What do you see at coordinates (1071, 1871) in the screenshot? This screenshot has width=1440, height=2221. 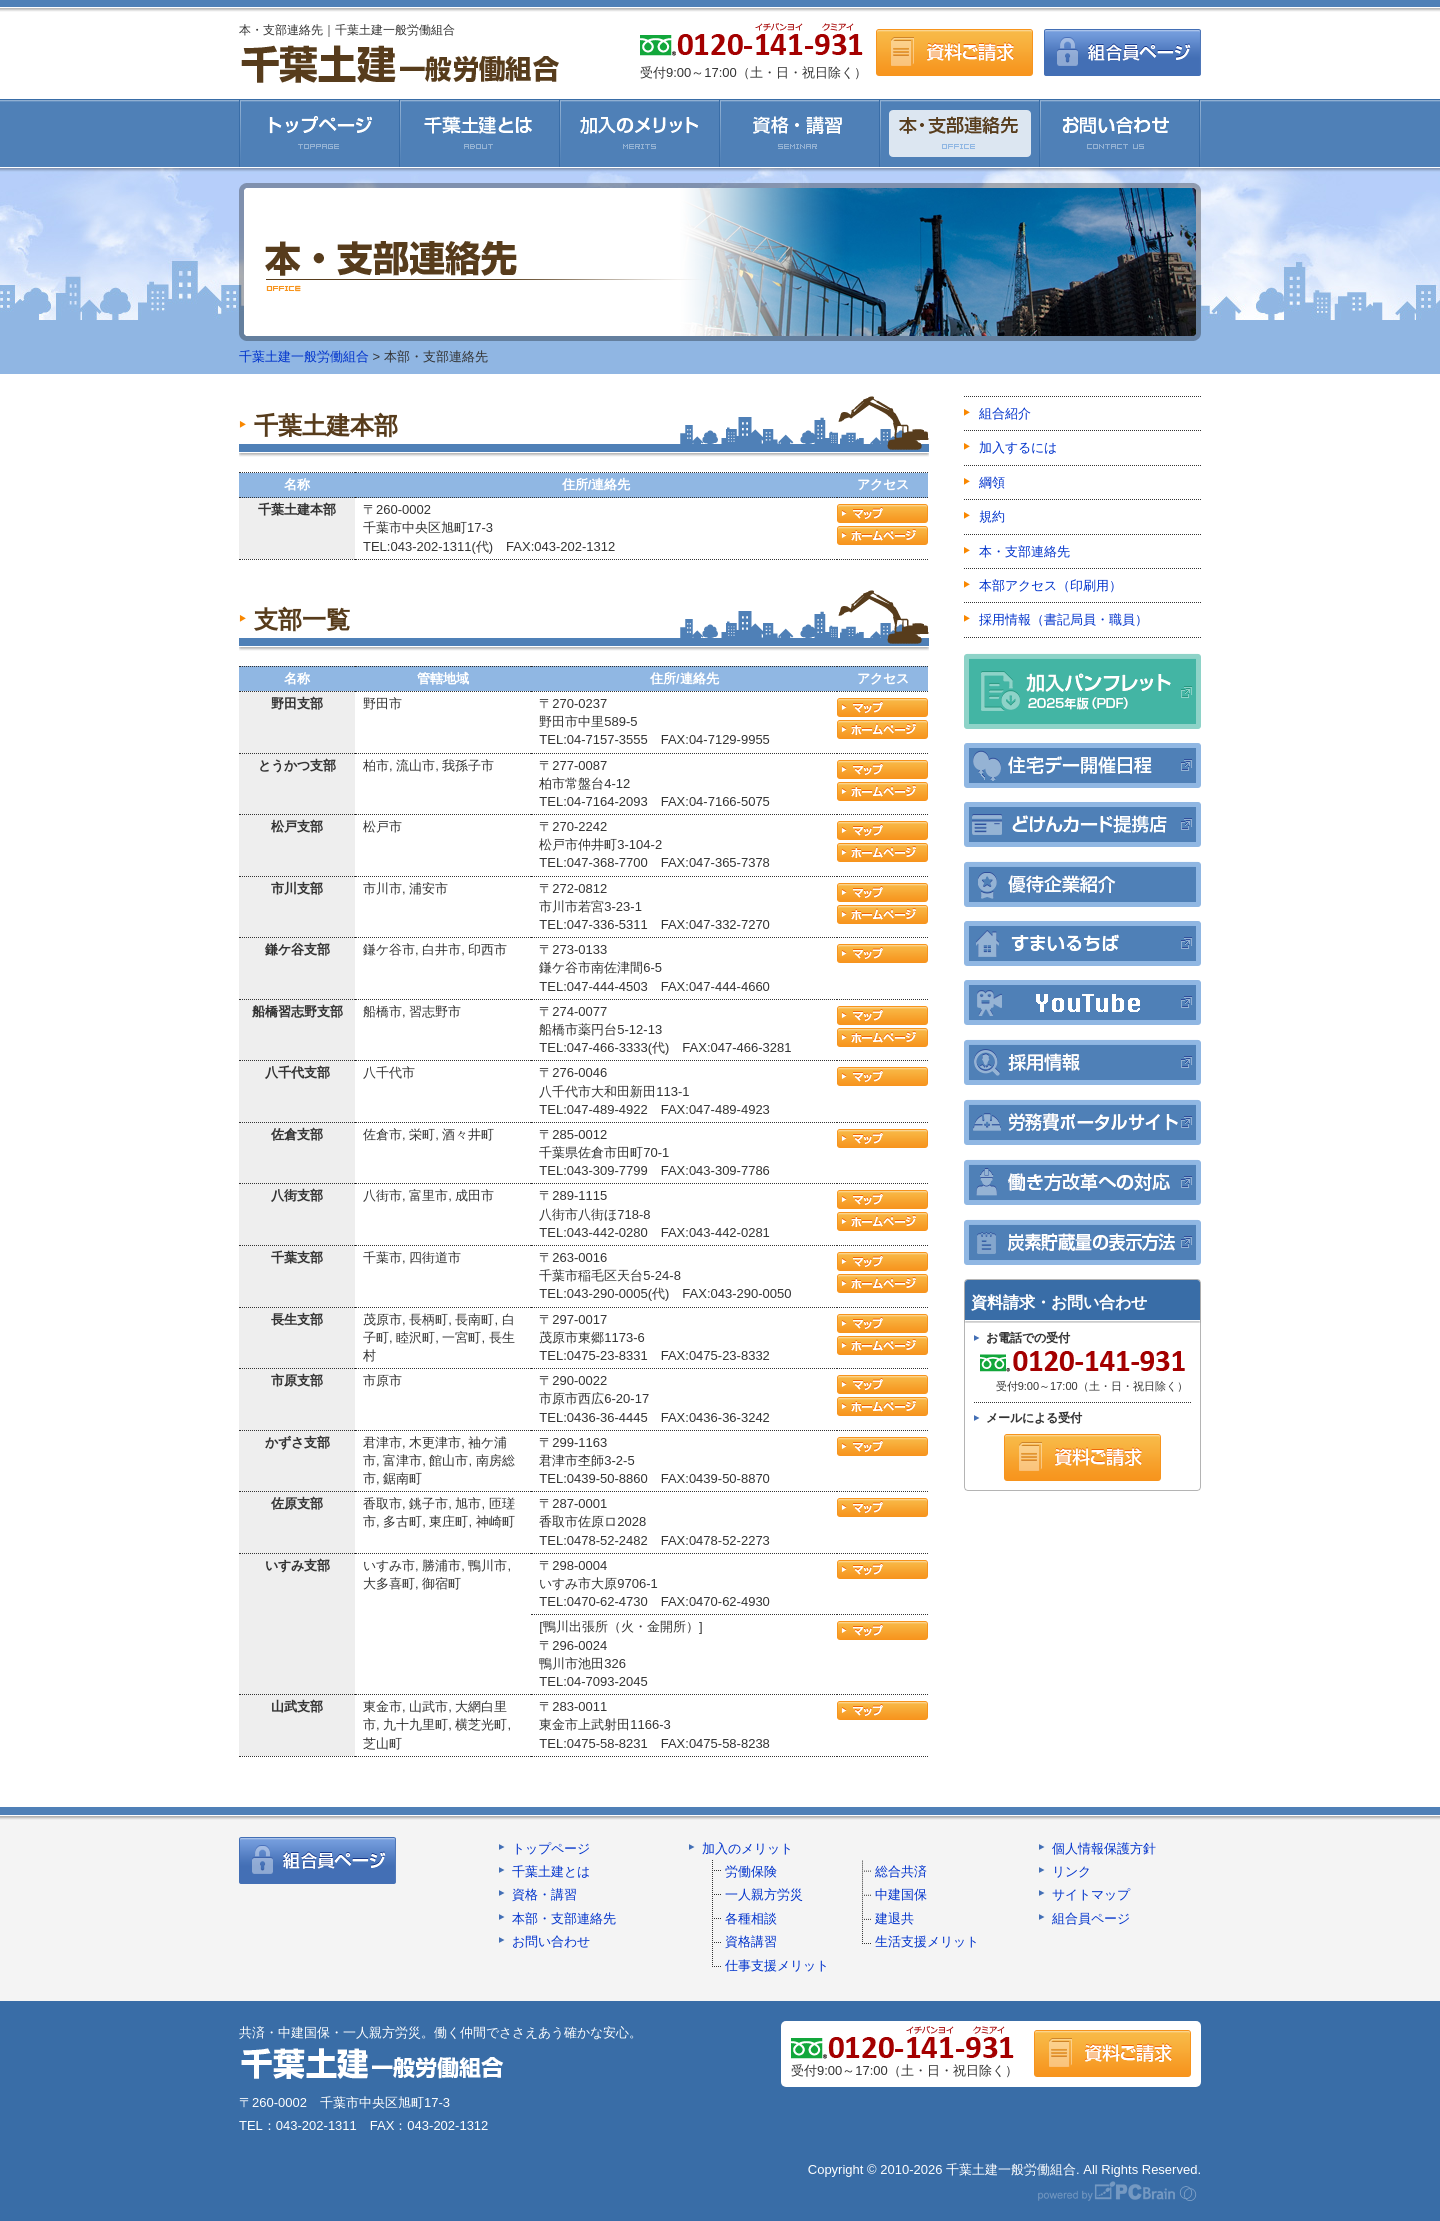 I see `リンク` at bounding box center [1071, 1871].